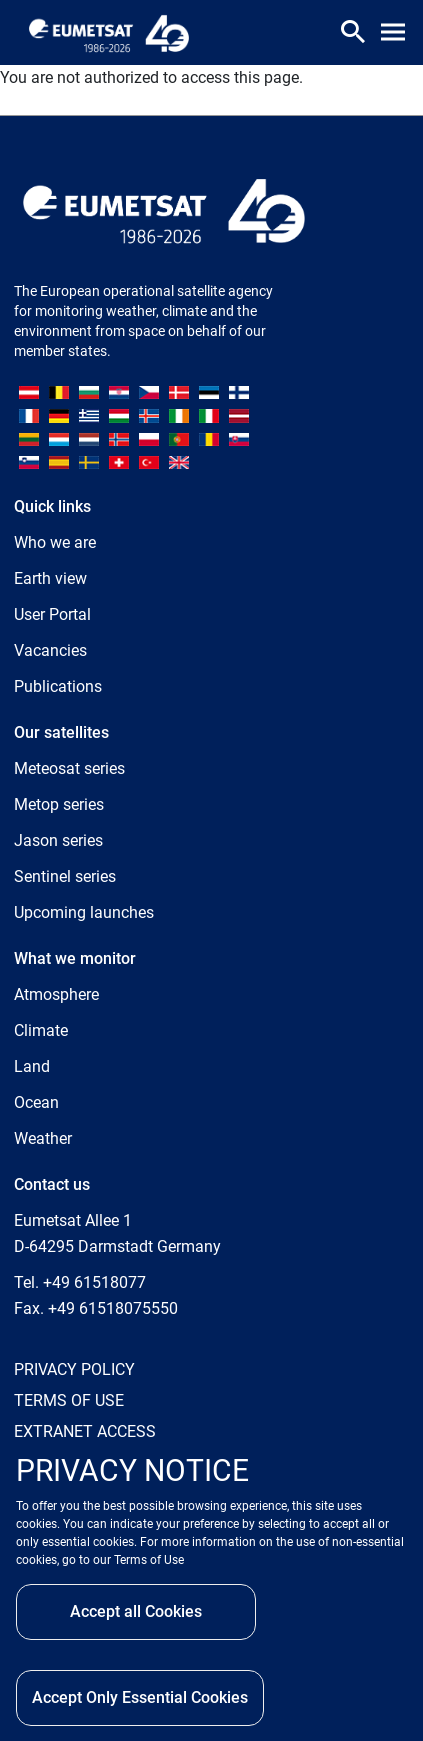 The height and width of the screenshot is (1741, 423). Describe the element at coordinates (43, 1138) in the screenshot. I see `Weather` at that location.